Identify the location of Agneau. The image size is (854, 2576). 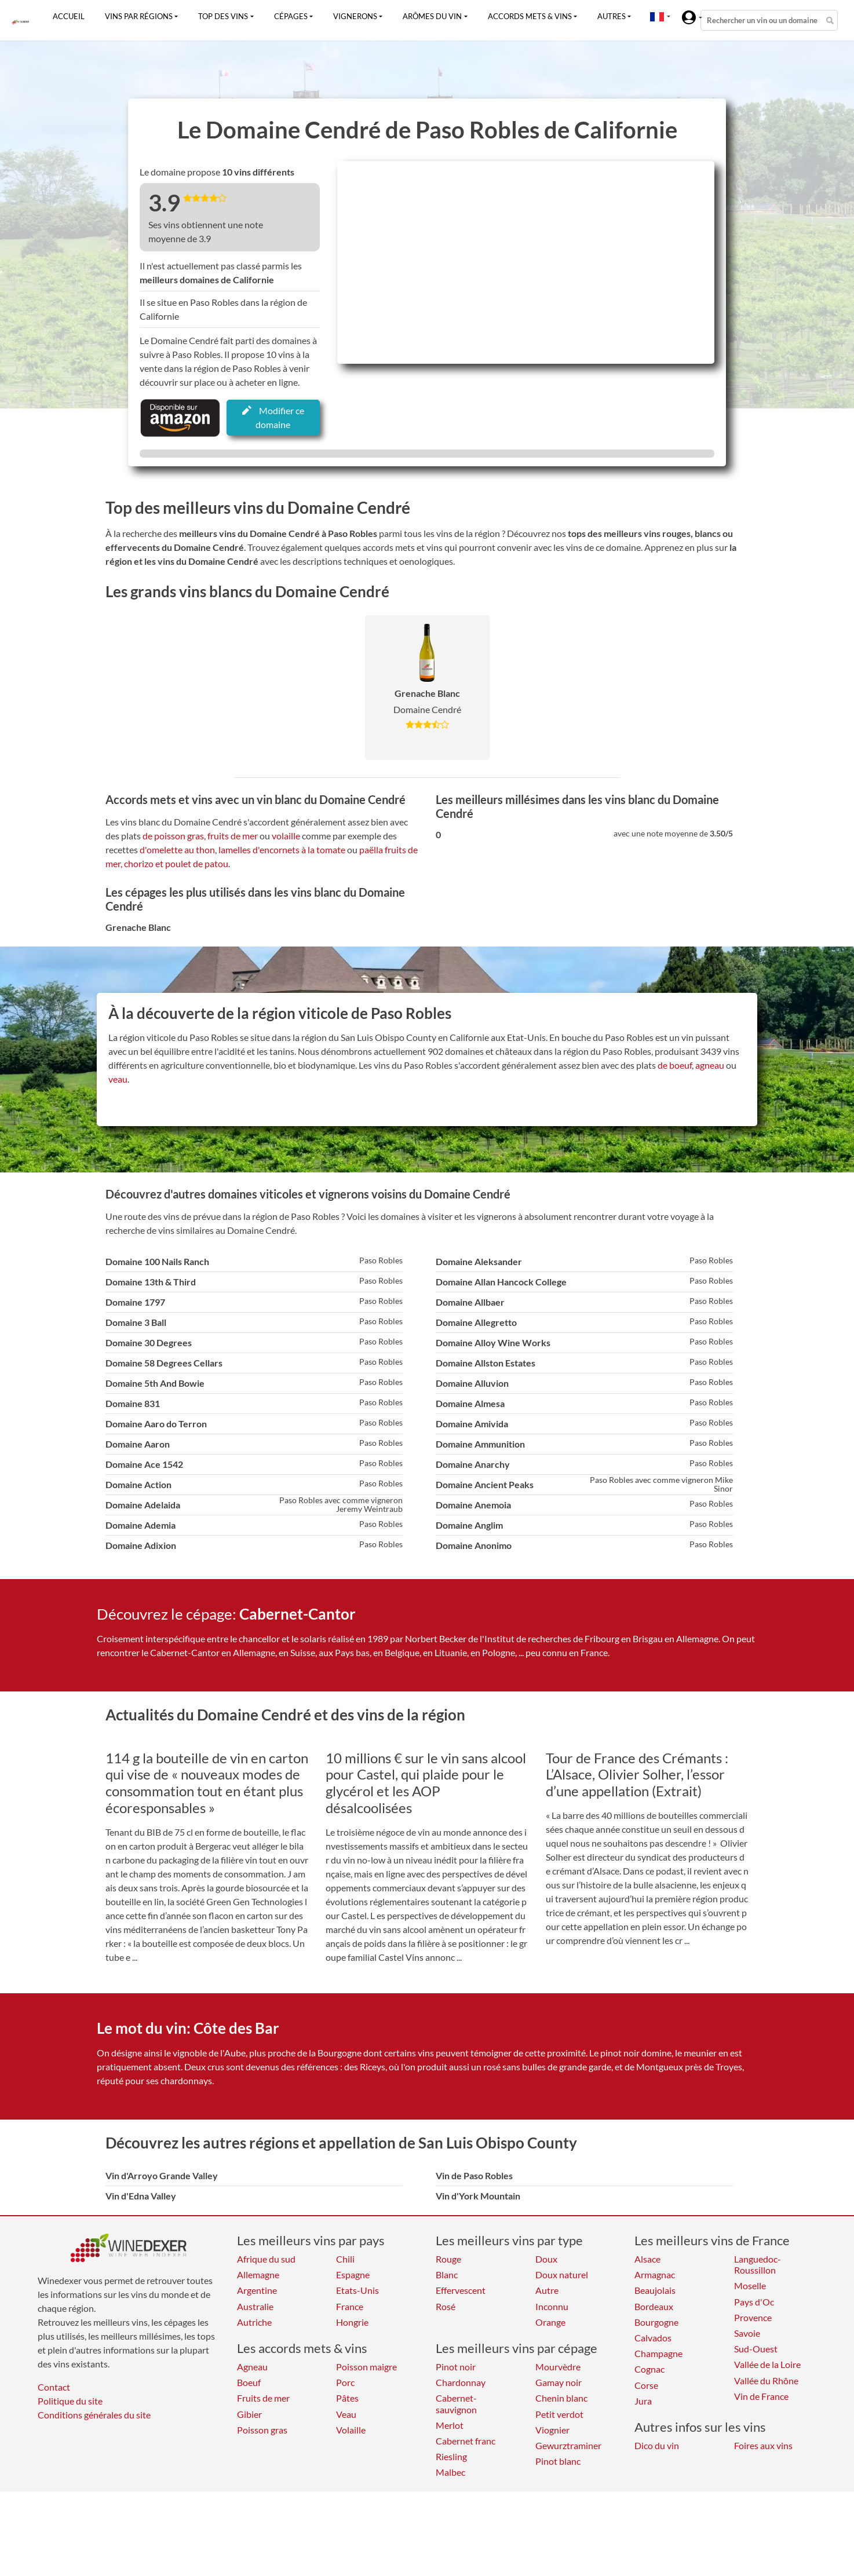
(252, 2366).